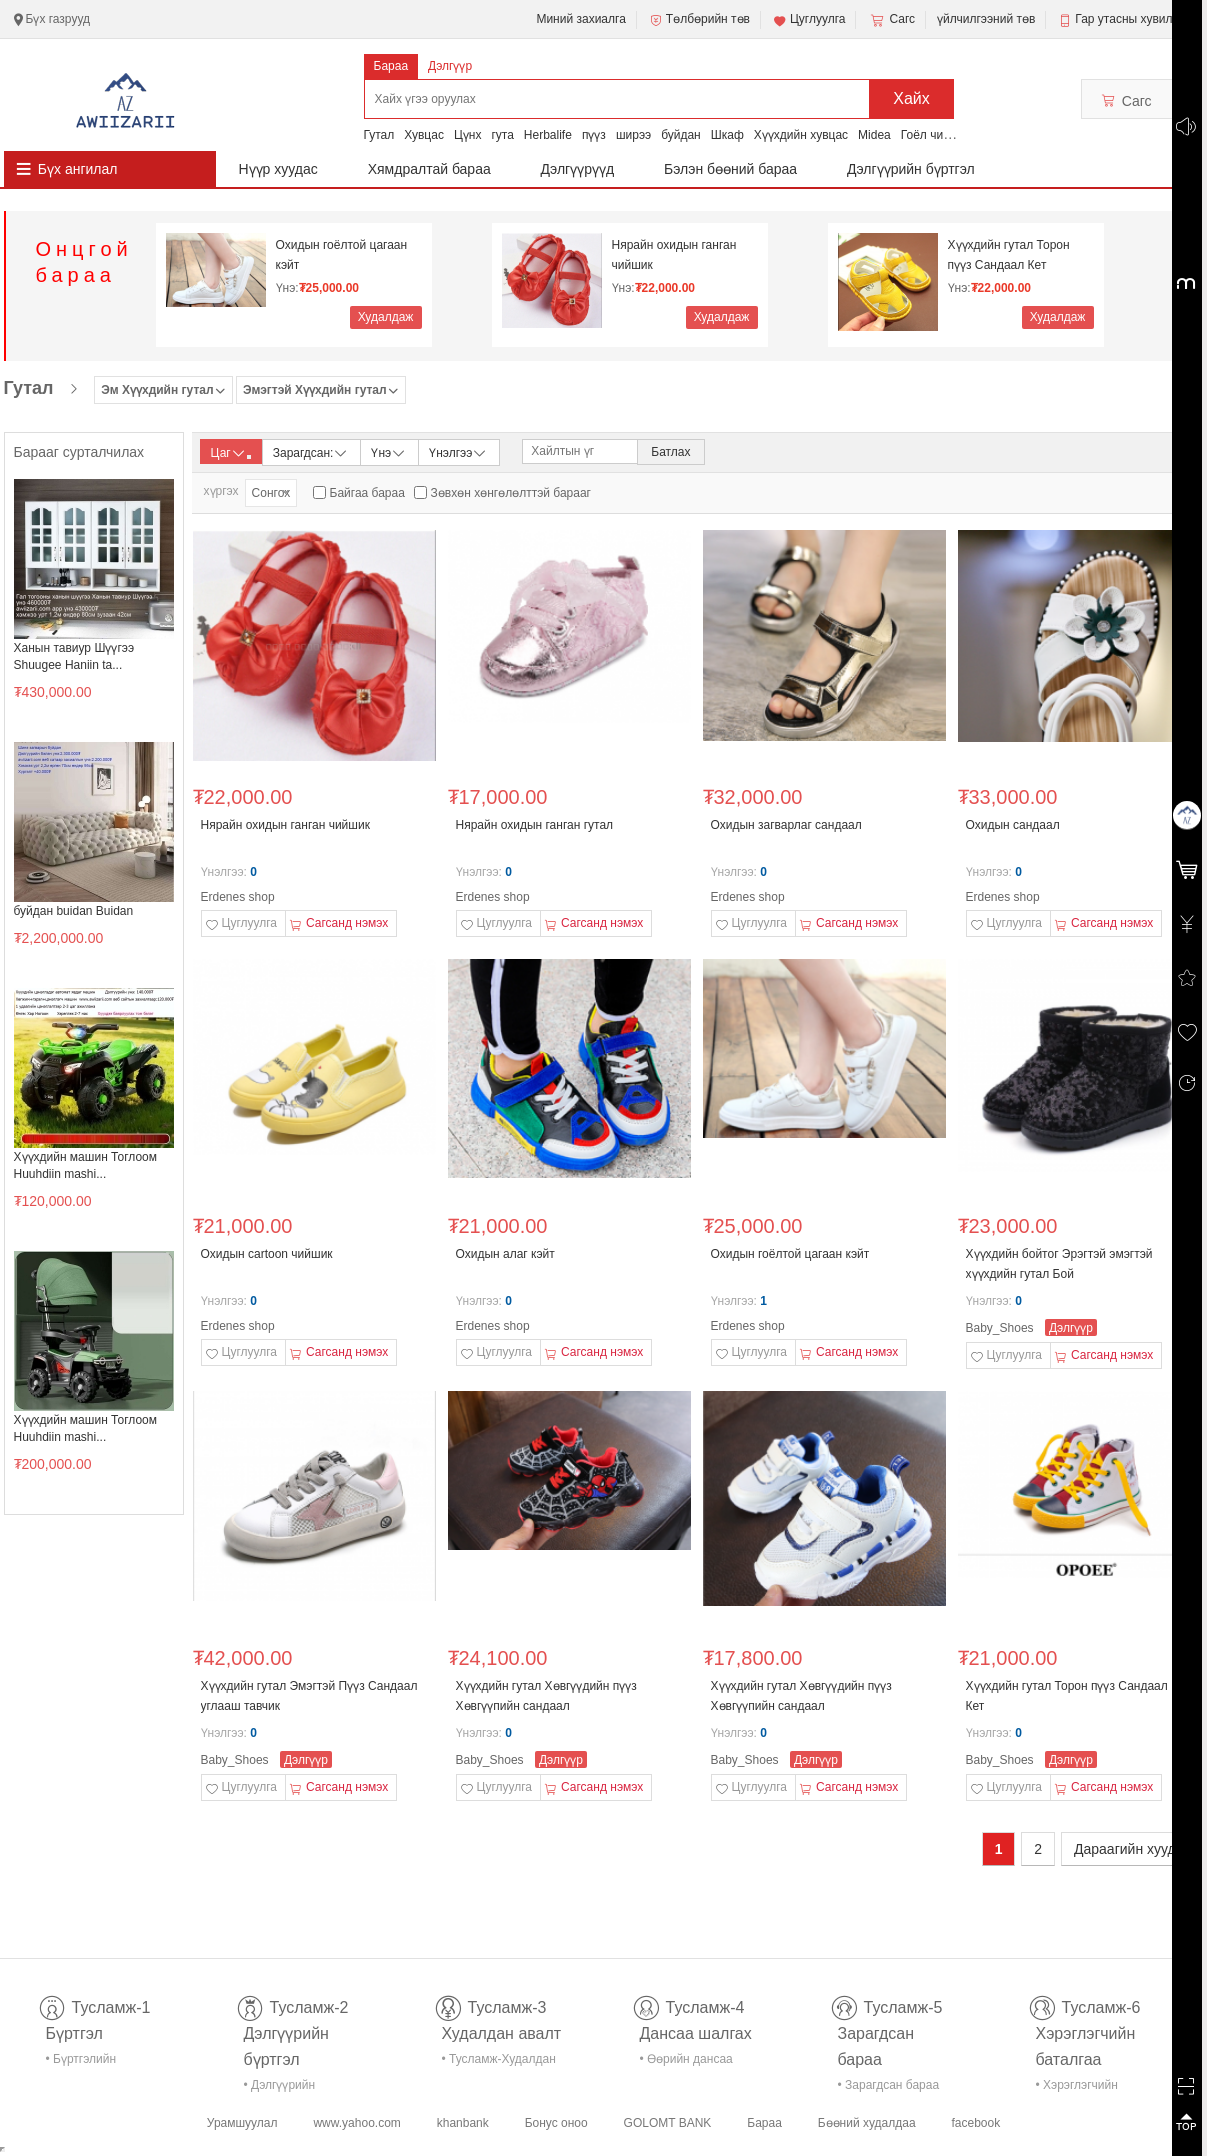 The image size is (1207, 2156). I want to click on ширээ, so click(633, 135).